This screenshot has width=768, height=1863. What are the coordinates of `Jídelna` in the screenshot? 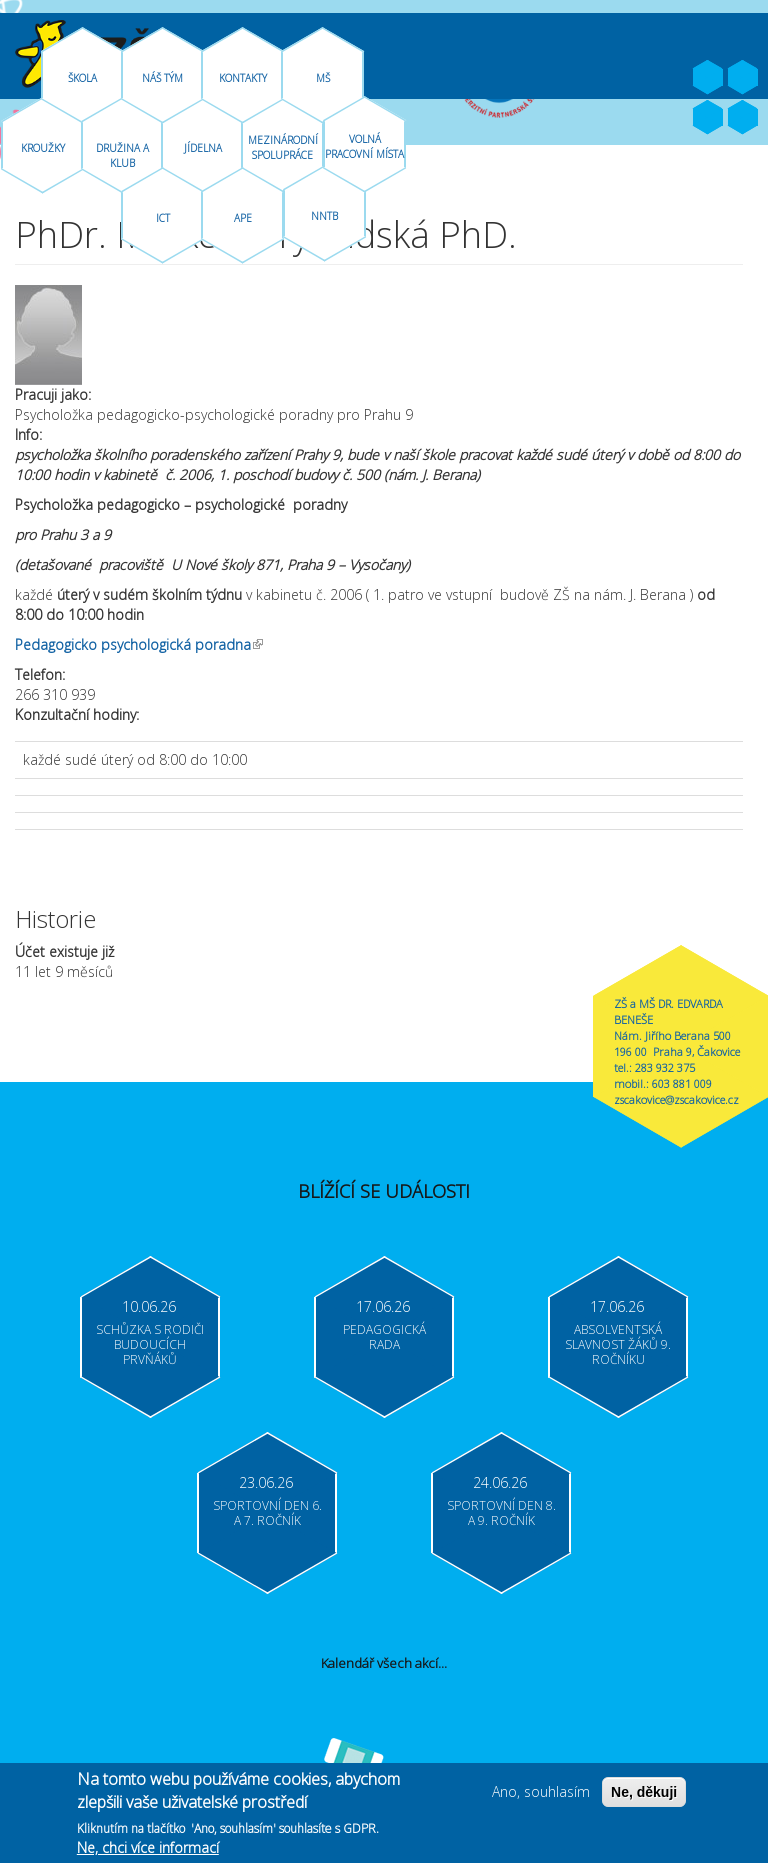 It's located at (203, 148).